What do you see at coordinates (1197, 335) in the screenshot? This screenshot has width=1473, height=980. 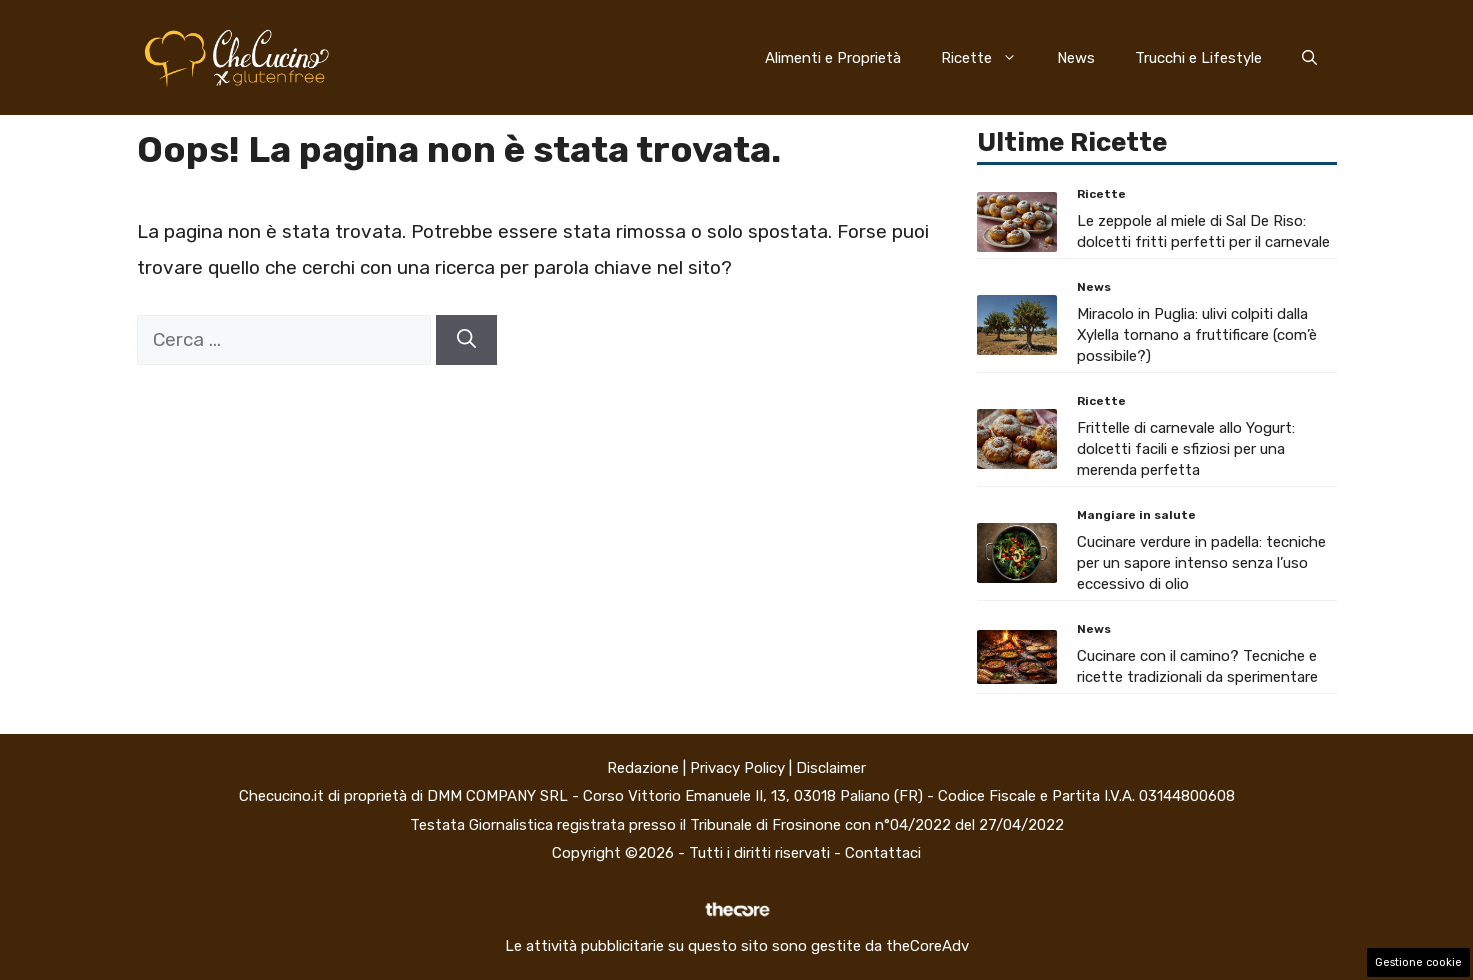 I see `Miracolo in Puglia: ulivi colpiti dalla Xylella tornano a fruttificare (com’è possibile?)` at bounding box center [1197, 335].